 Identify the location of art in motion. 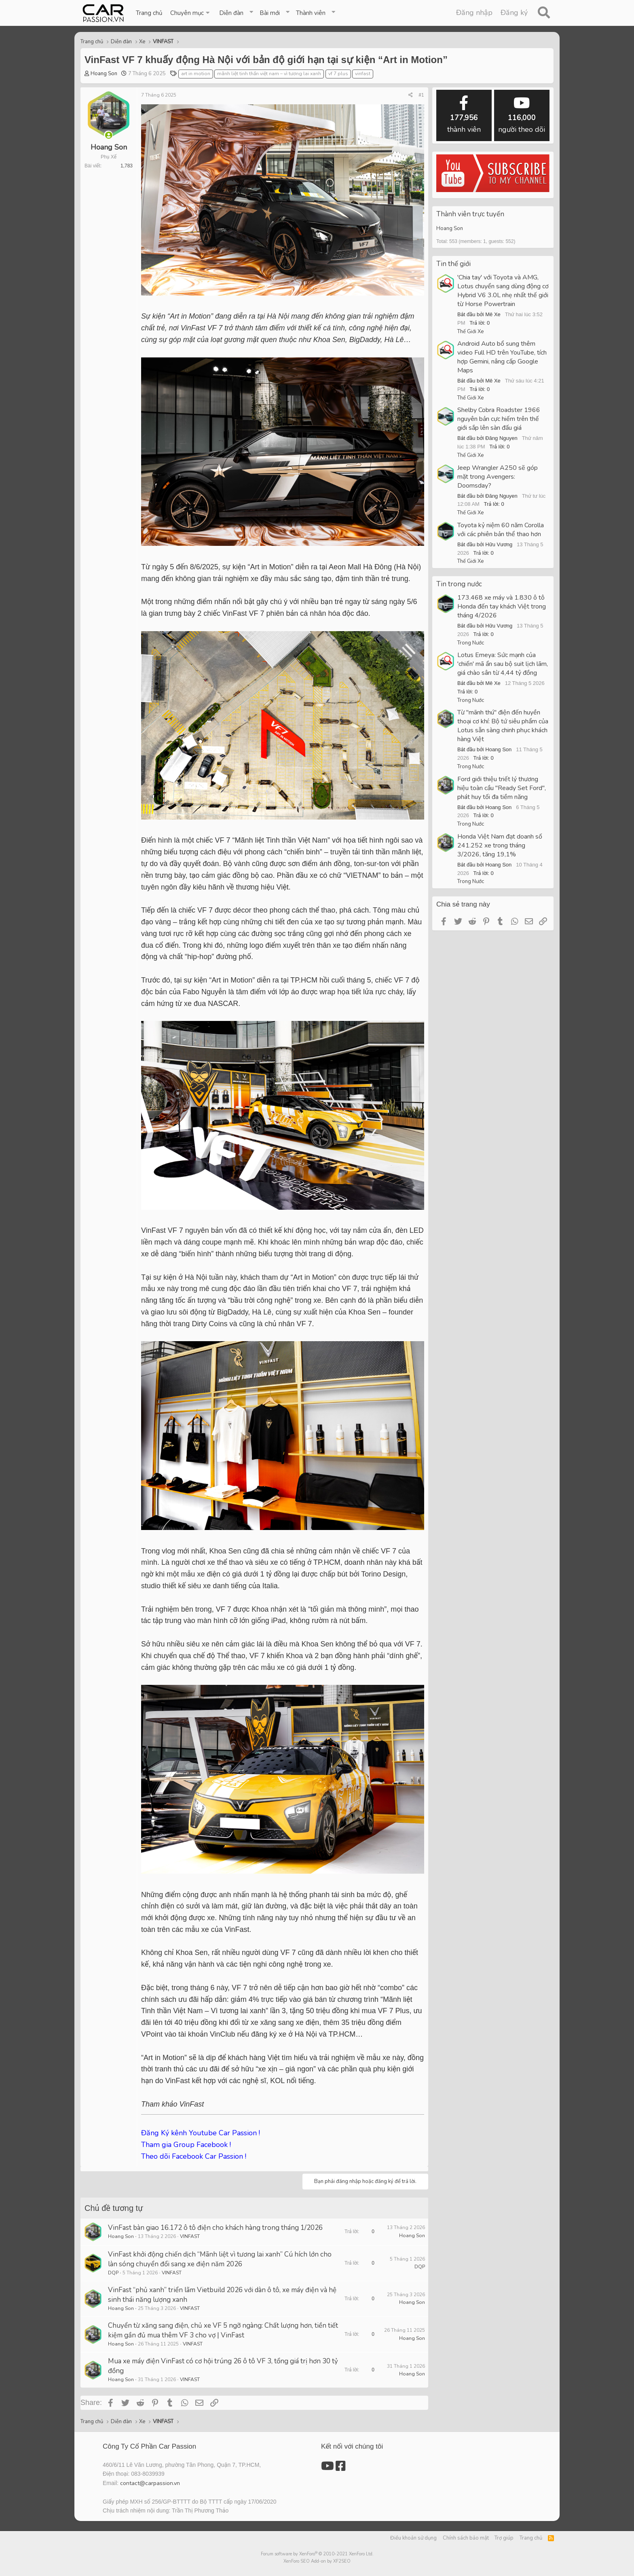
(195, 73).